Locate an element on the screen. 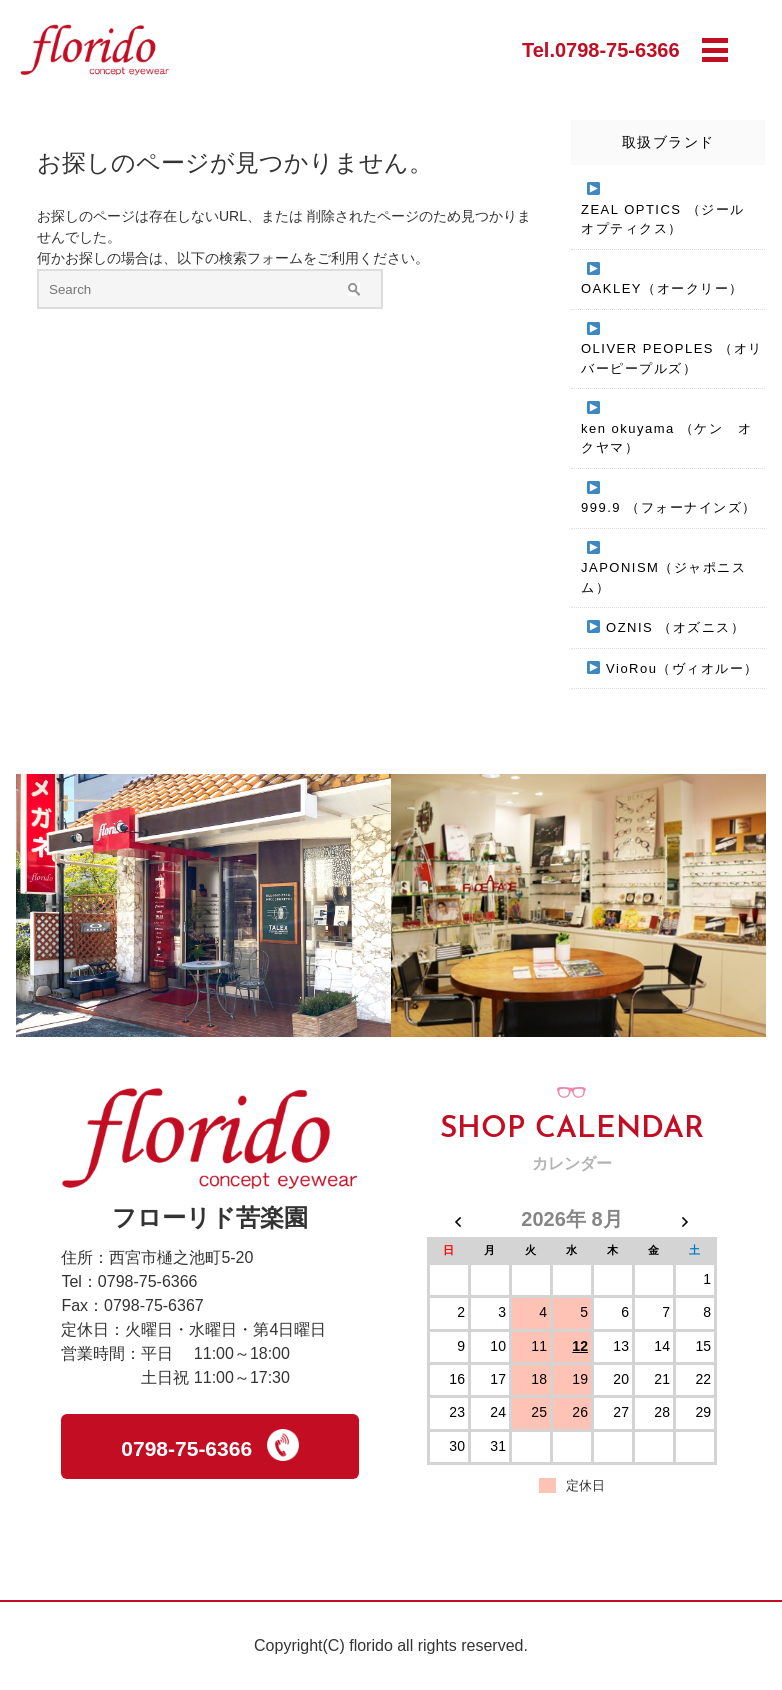 This screenshot has height=1690, width=782. VioRou（ヴィオルー） is located at coordinates (682, 668).